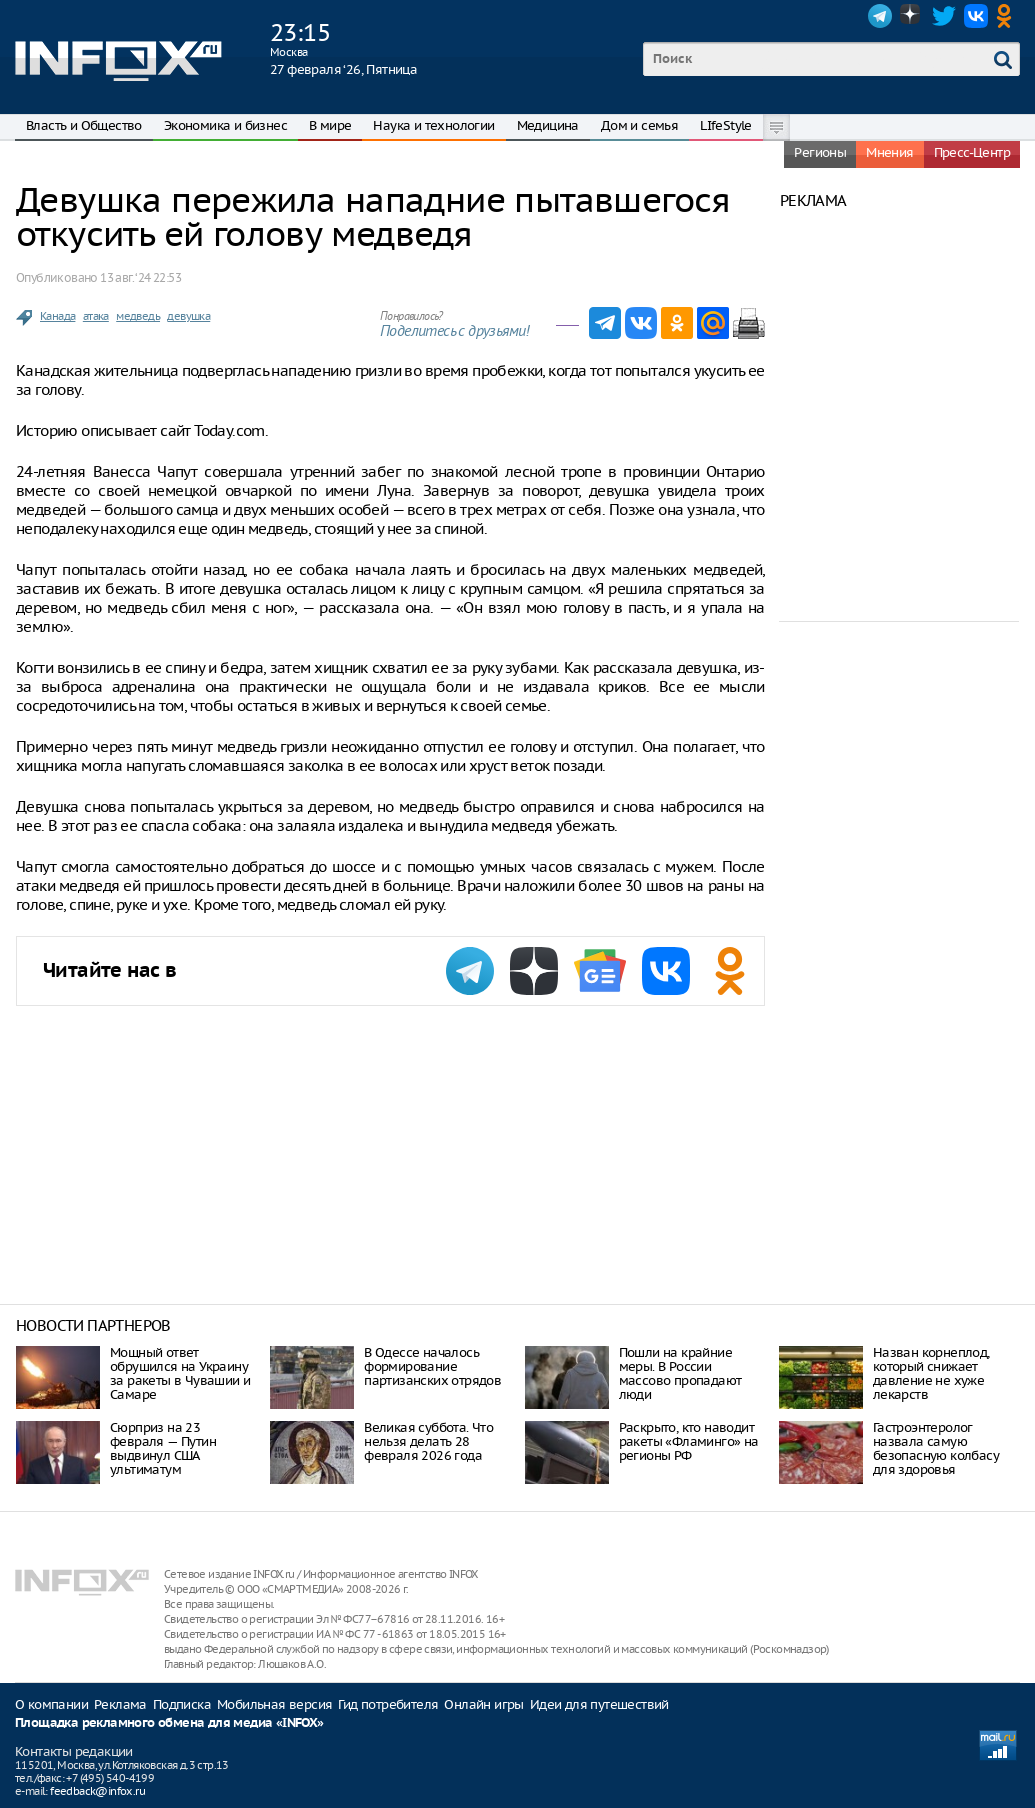  Describe the element at coordinates (57, 316) in the screenshot. I see `Канада` at that location.